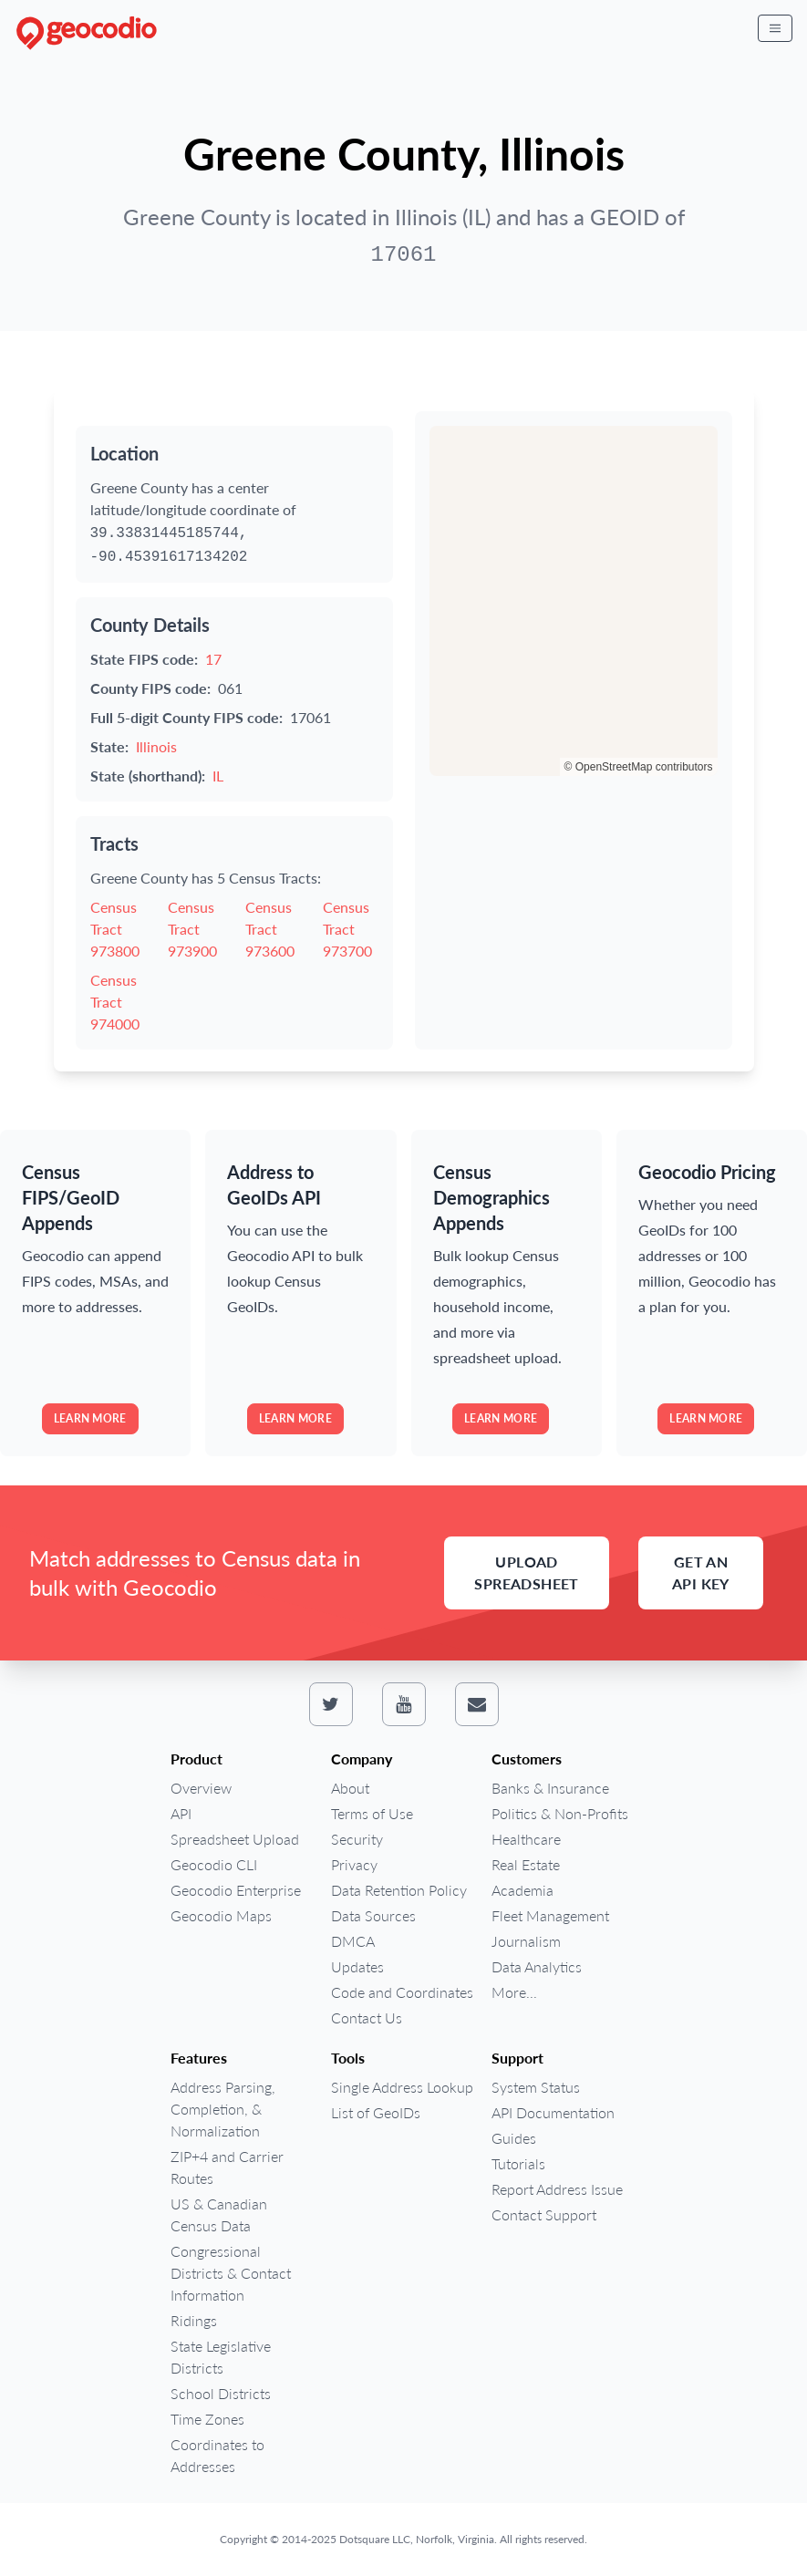  Describe the element at coordinates (550, 1915) in the screenshot. I see `Fleet Management` at that location.